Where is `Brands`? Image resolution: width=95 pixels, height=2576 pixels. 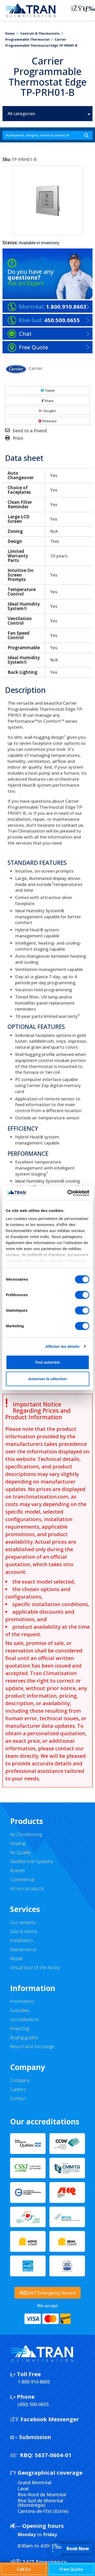 Brands is located at coordinates (17, 1870).